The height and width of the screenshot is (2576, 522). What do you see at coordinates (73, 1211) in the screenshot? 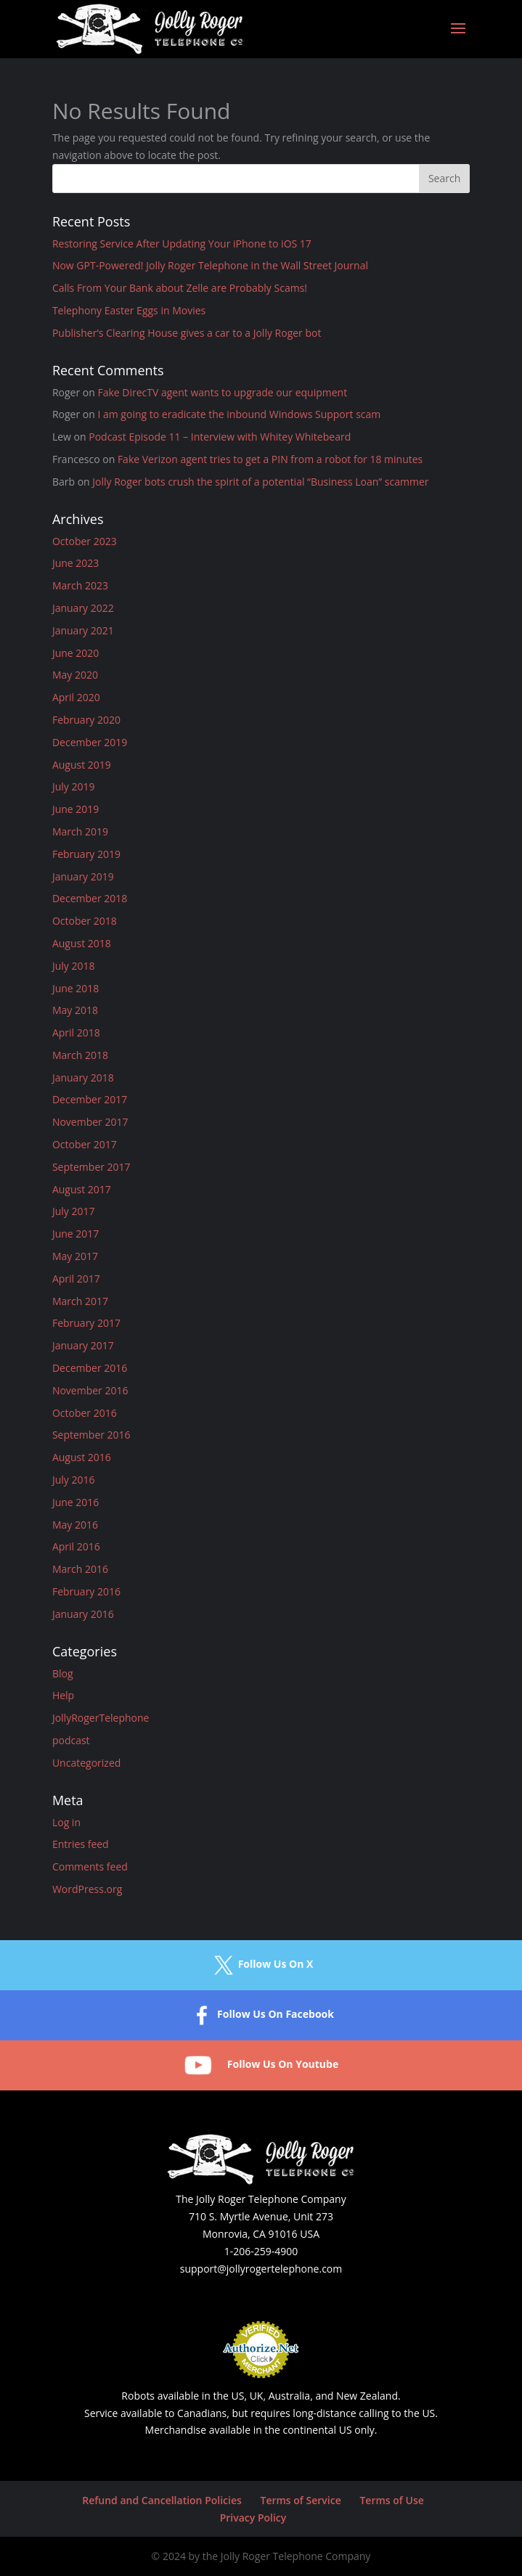
I see `July 2017` at bounding box center [73, 1211].